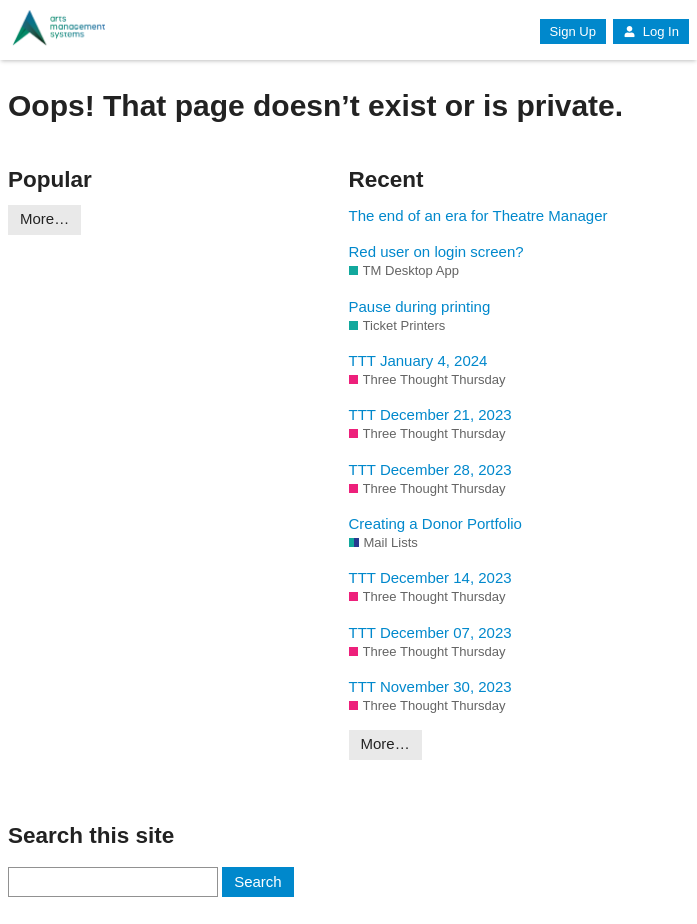  What do you see at coordinates (430, 414) in the screenshot?
I see `TTT December 21, 2023` at bounding box center [430, 414].